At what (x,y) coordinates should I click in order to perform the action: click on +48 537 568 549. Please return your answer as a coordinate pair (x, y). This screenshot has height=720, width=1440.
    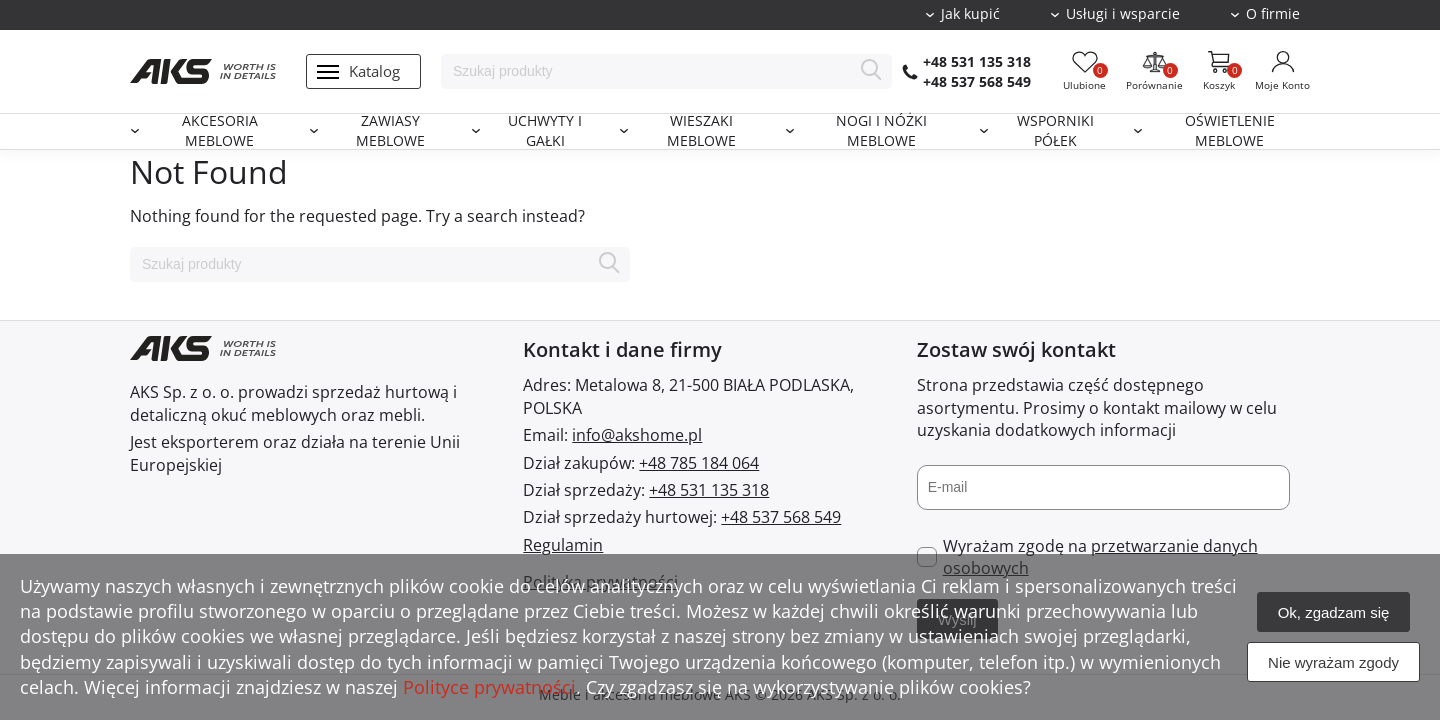
    Looking at the image, I should click on (977, 81).